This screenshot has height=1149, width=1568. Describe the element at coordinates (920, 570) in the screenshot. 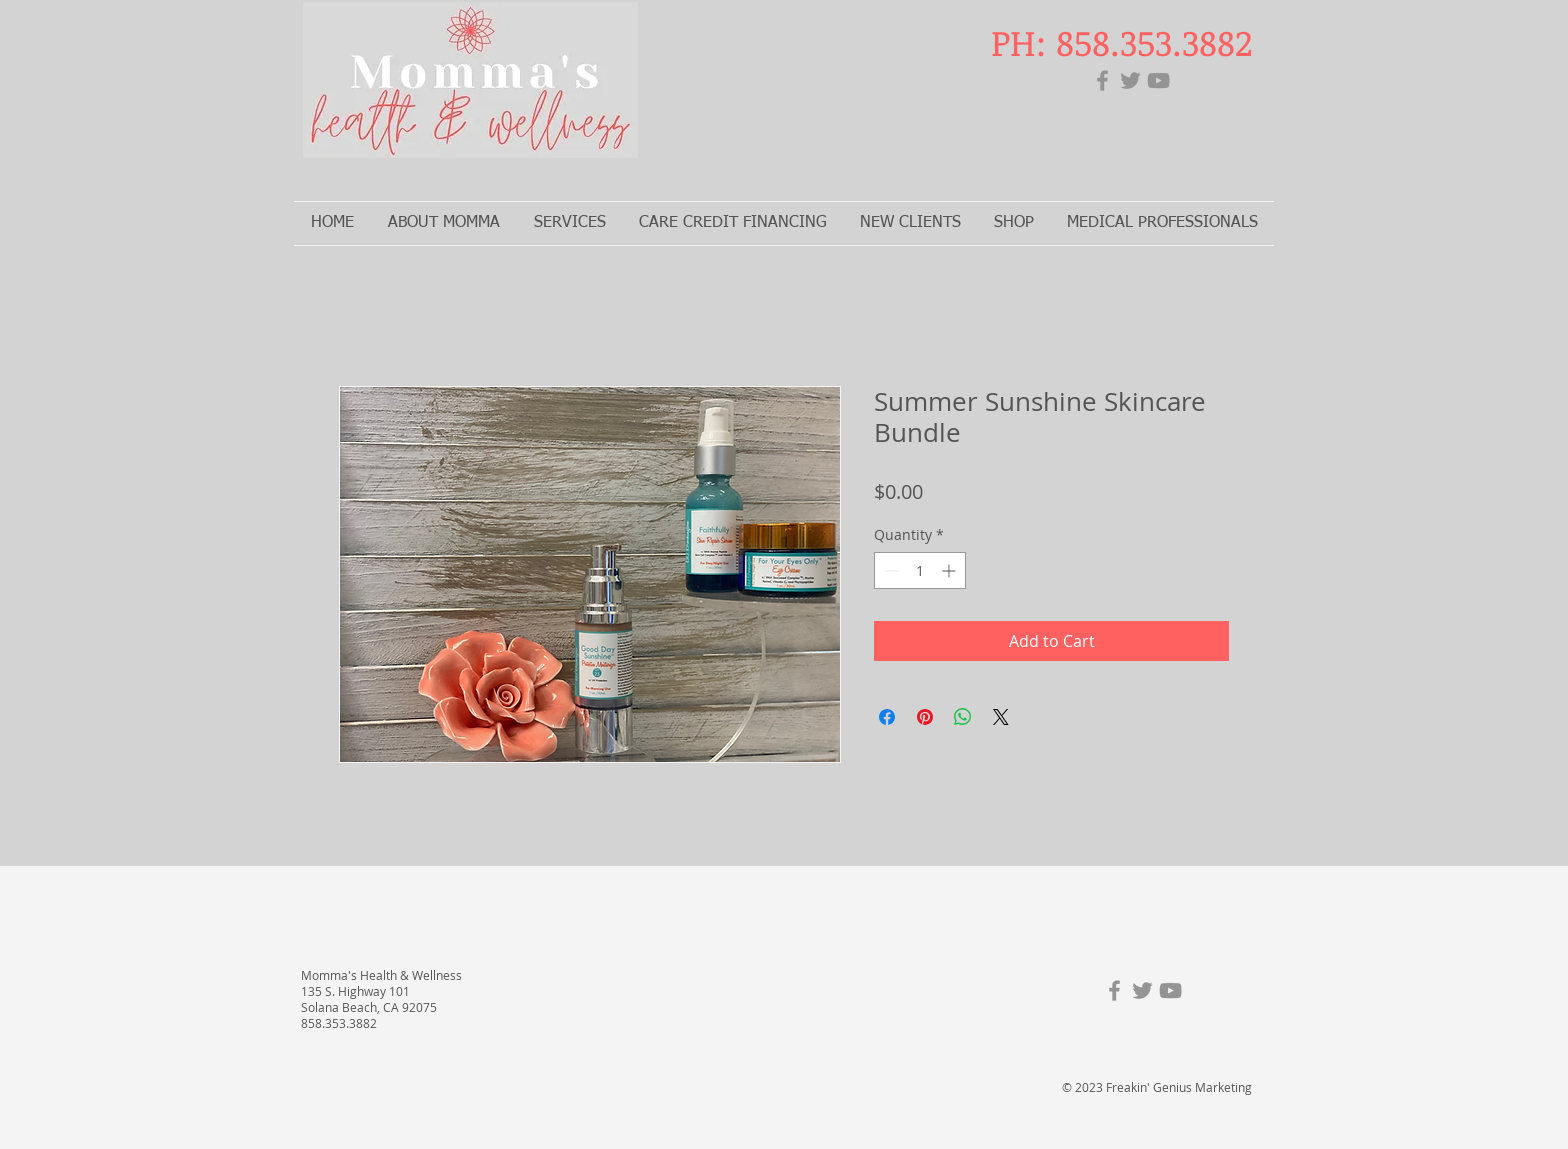

I see `[spinbutton]` at that location.